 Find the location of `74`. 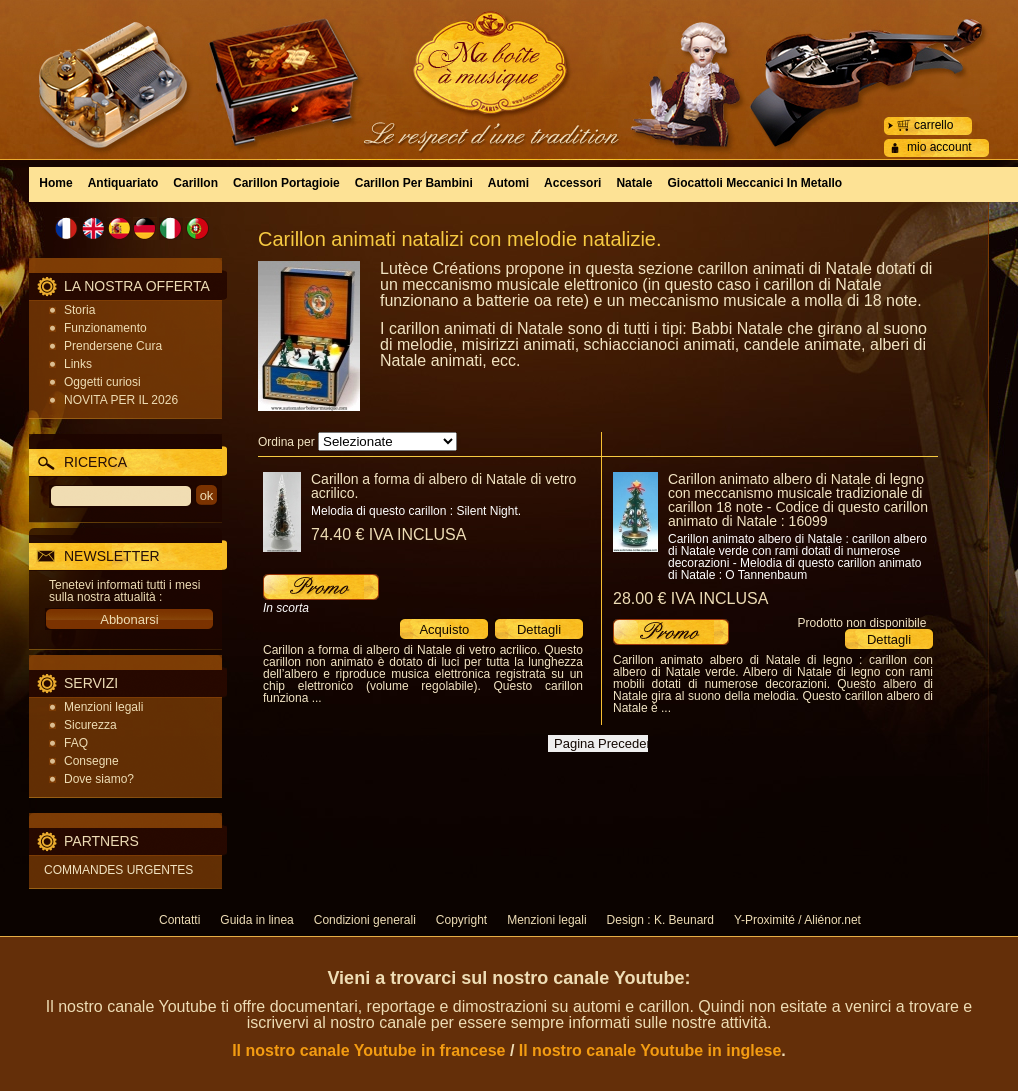

74 is located at coordinates (388, 534).